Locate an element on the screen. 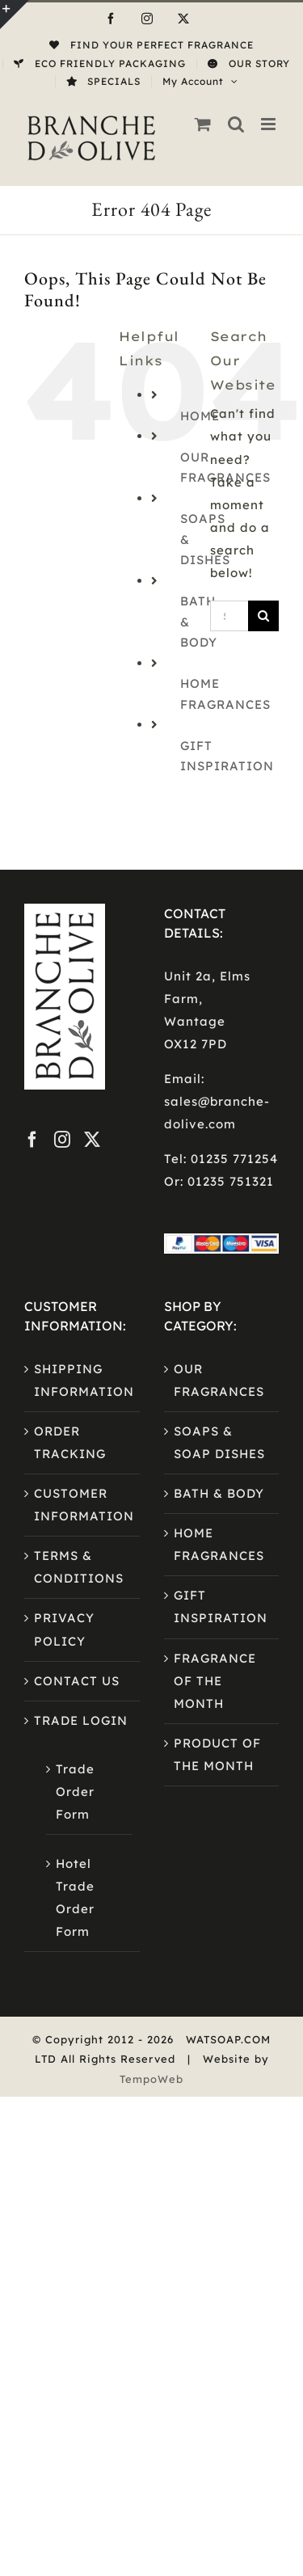  [Toggle mobile search] is located at coordinates (236, 124).